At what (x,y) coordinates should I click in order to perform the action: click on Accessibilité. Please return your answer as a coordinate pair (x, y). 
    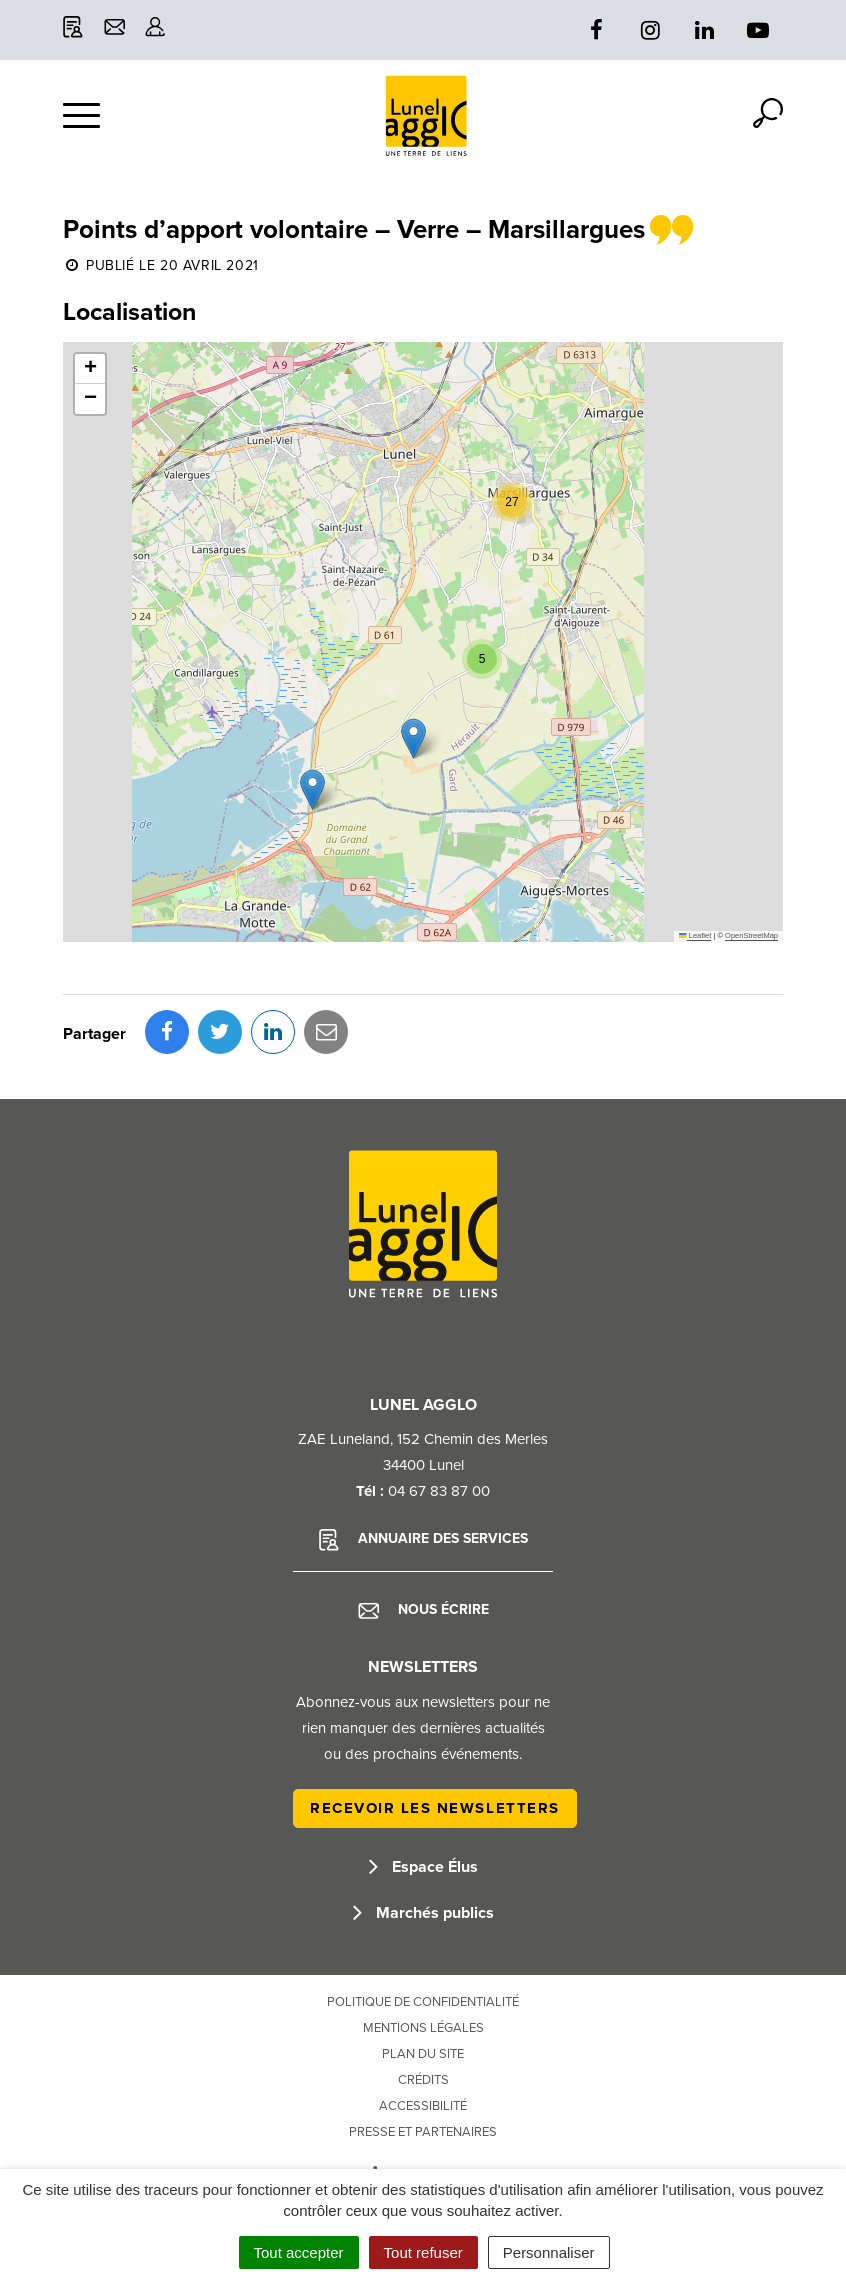
    Looking at the image, I should click on (423, 2106).